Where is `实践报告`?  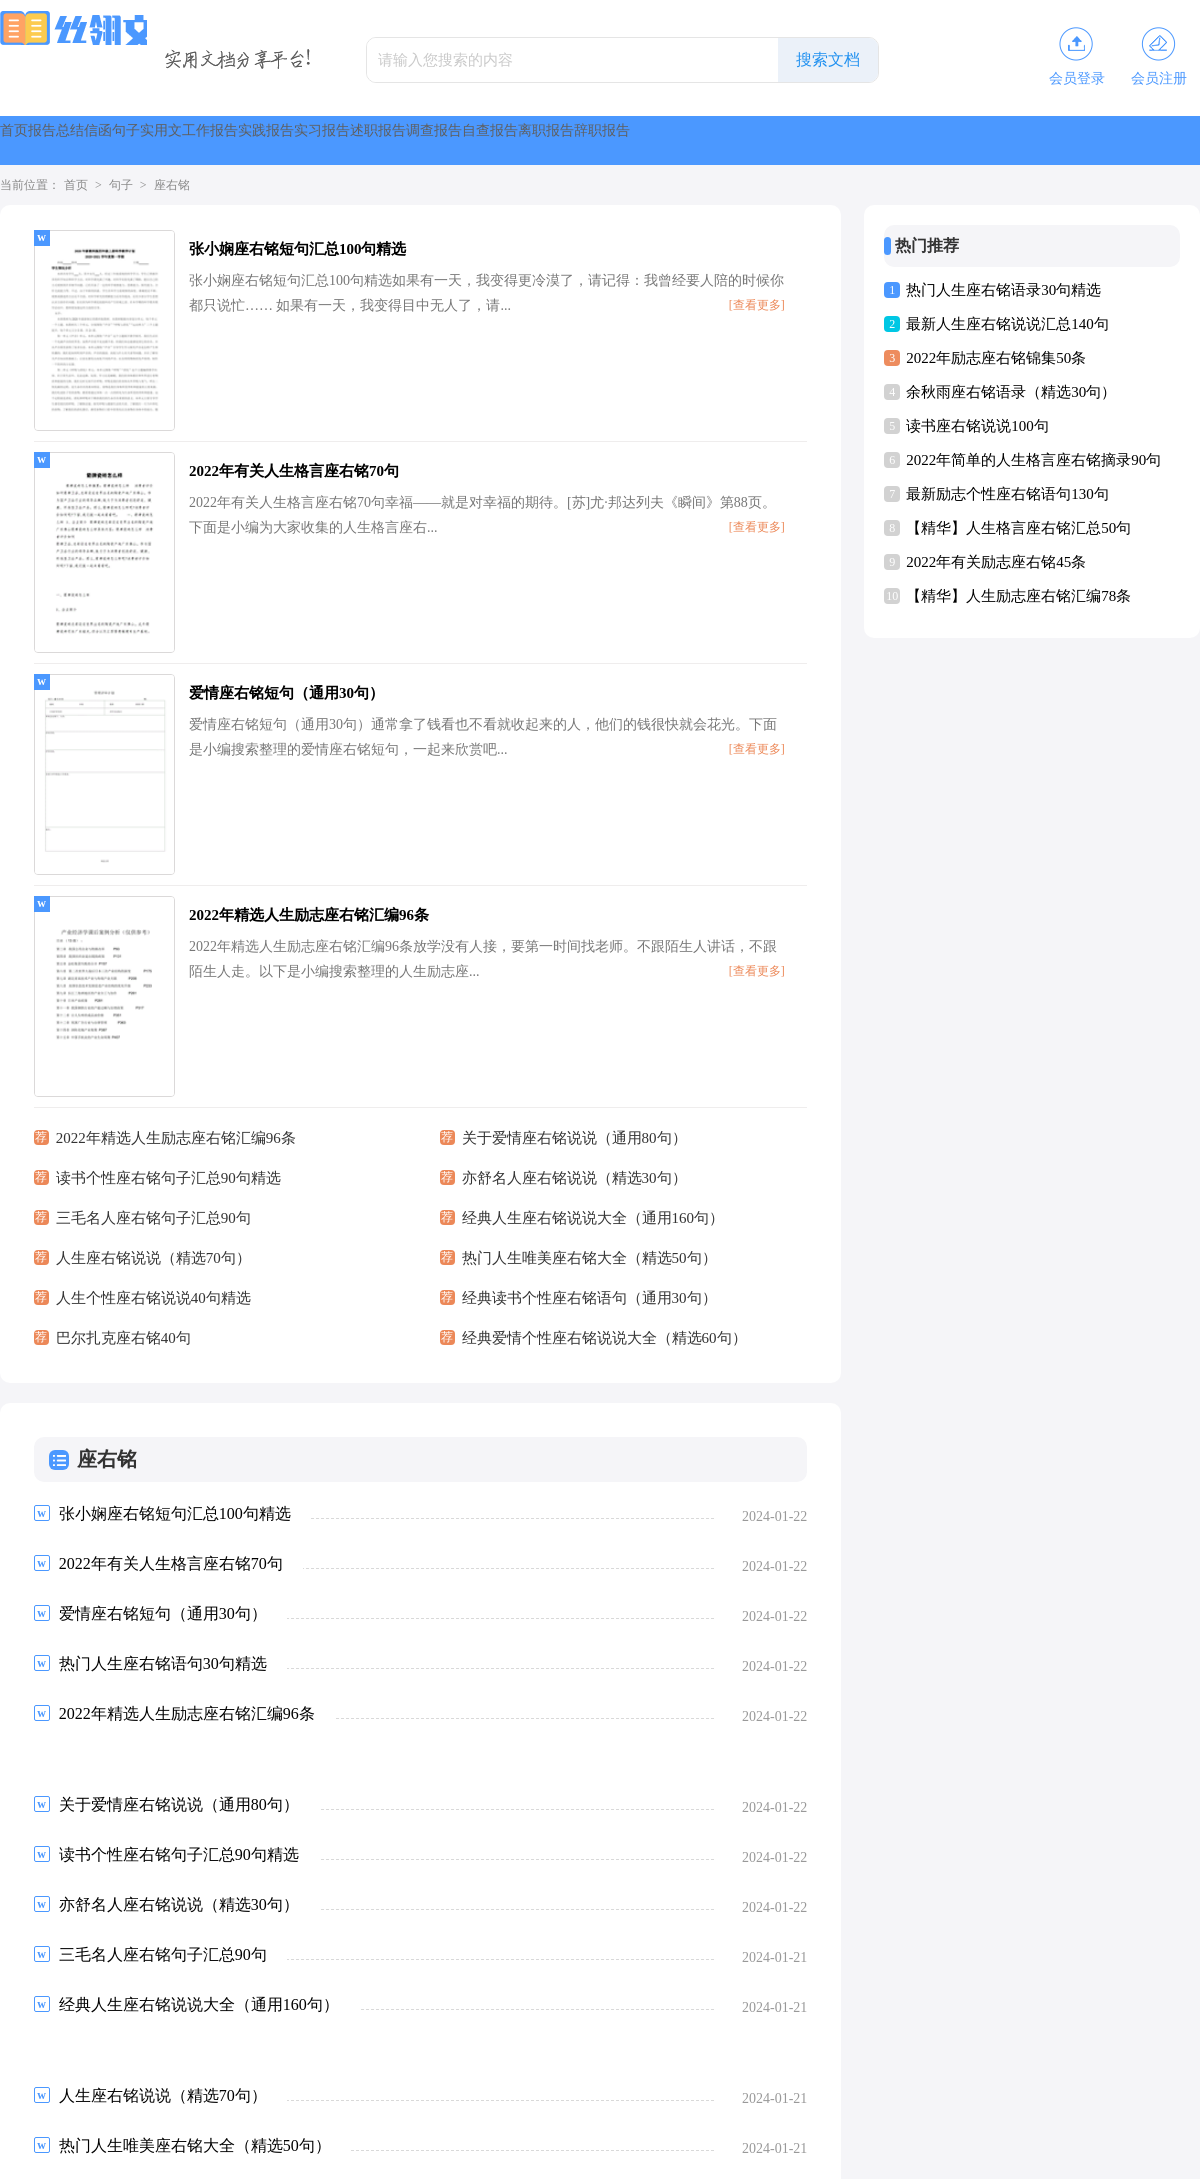
实践报告 is located at coordinates (604, 140).